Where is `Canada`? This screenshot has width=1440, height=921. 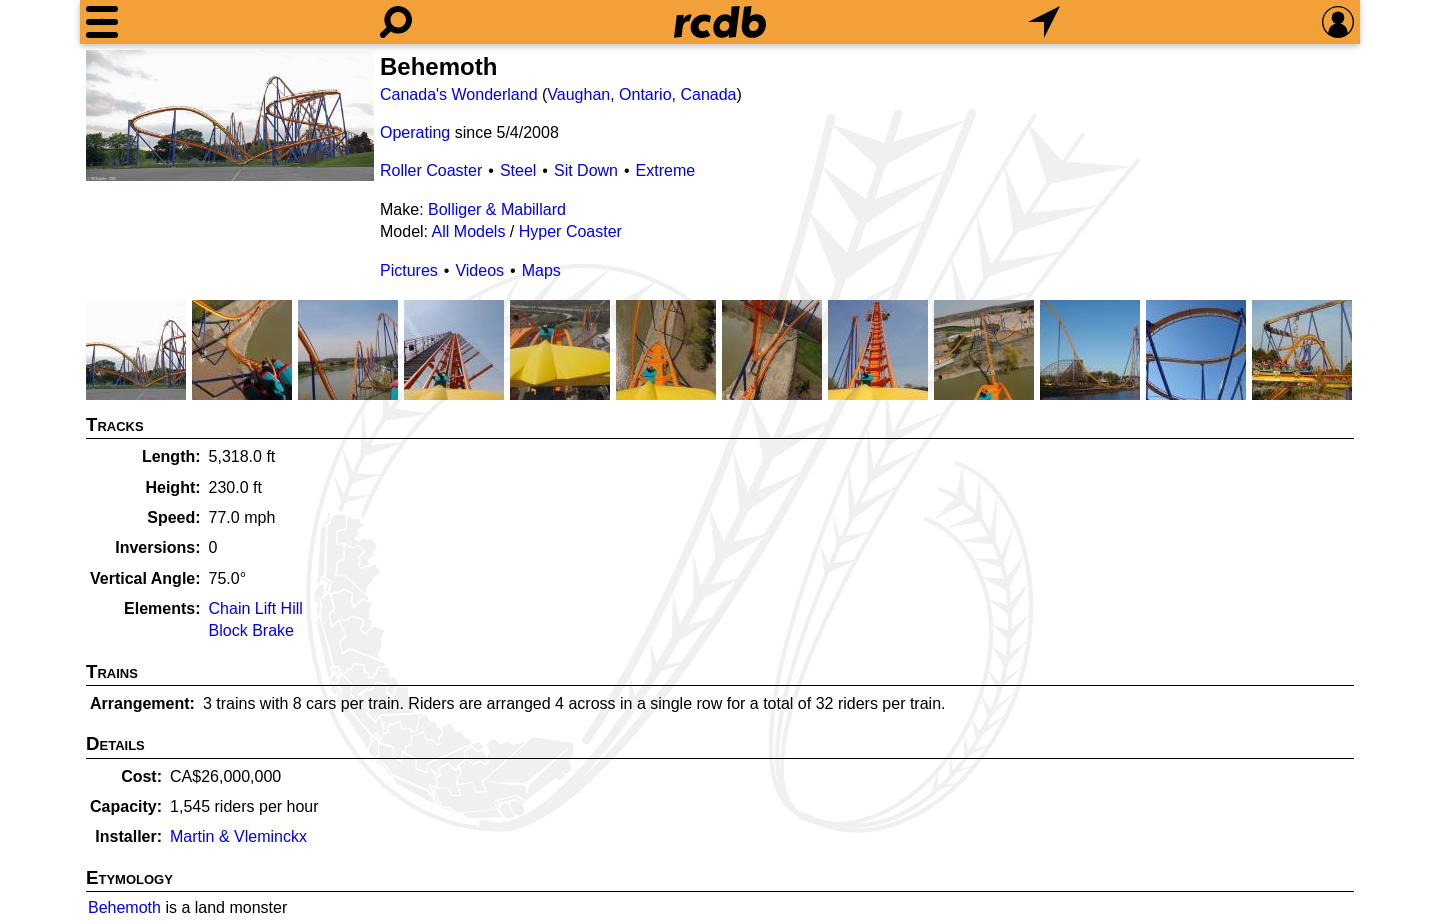 Canada is located at coordinates (708, 94).